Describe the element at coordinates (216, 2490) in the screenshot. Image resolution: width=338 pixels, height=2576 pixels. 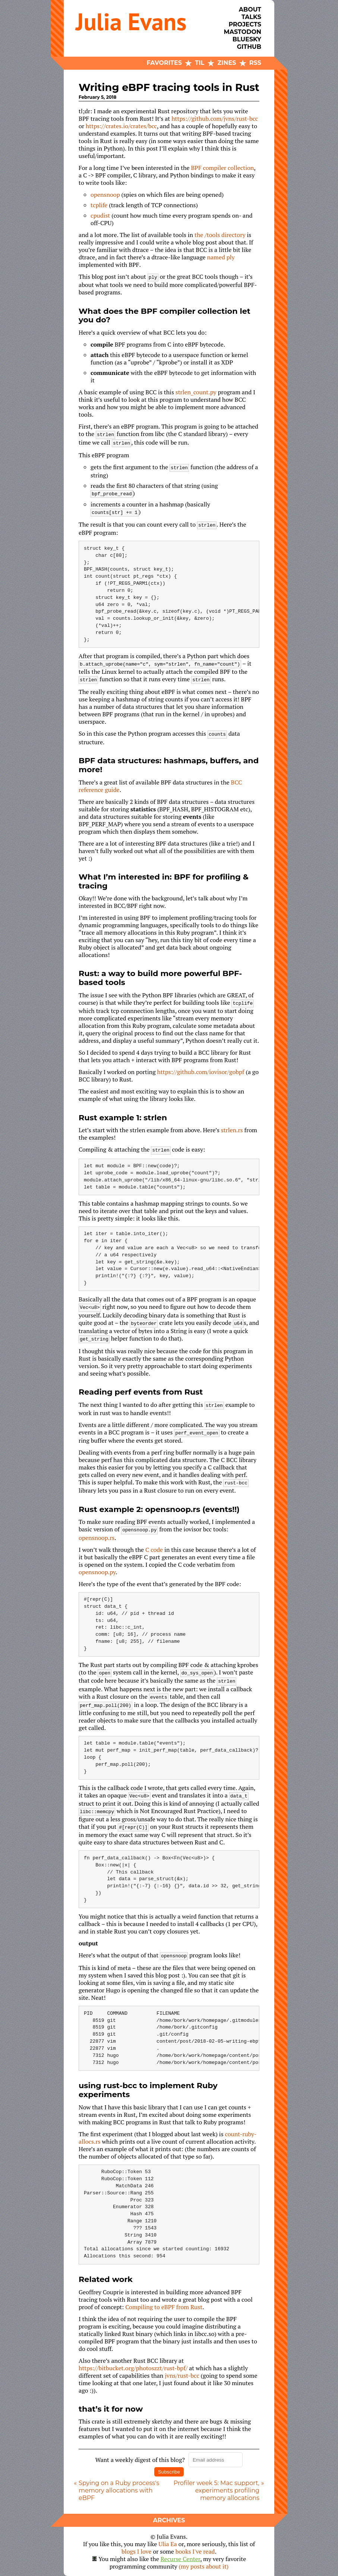
I see `Profiler week 5: Mac support, experiments profiling memory allocations` at that location.